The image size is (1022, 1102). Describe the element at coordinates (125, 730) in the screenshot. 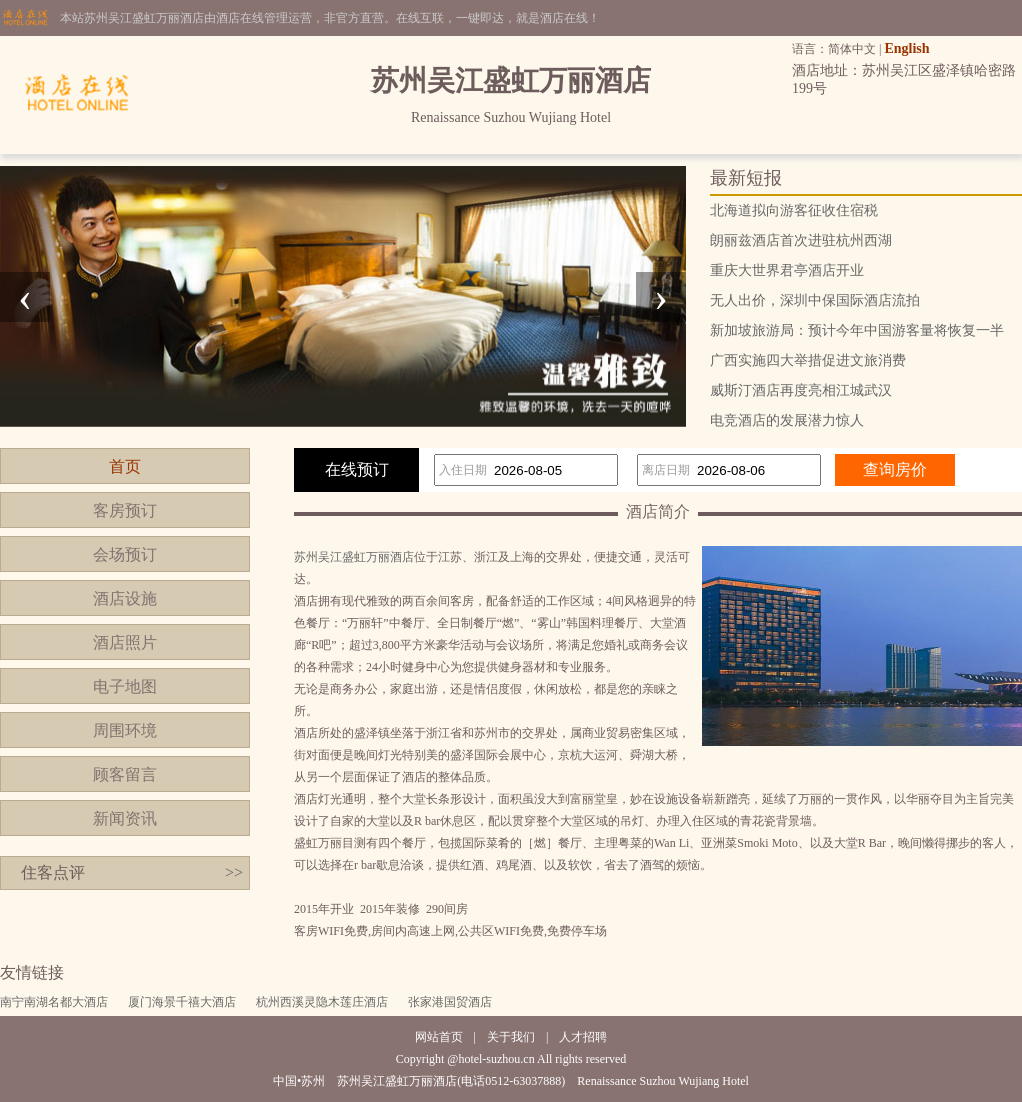

I see `周围环境` at that location.